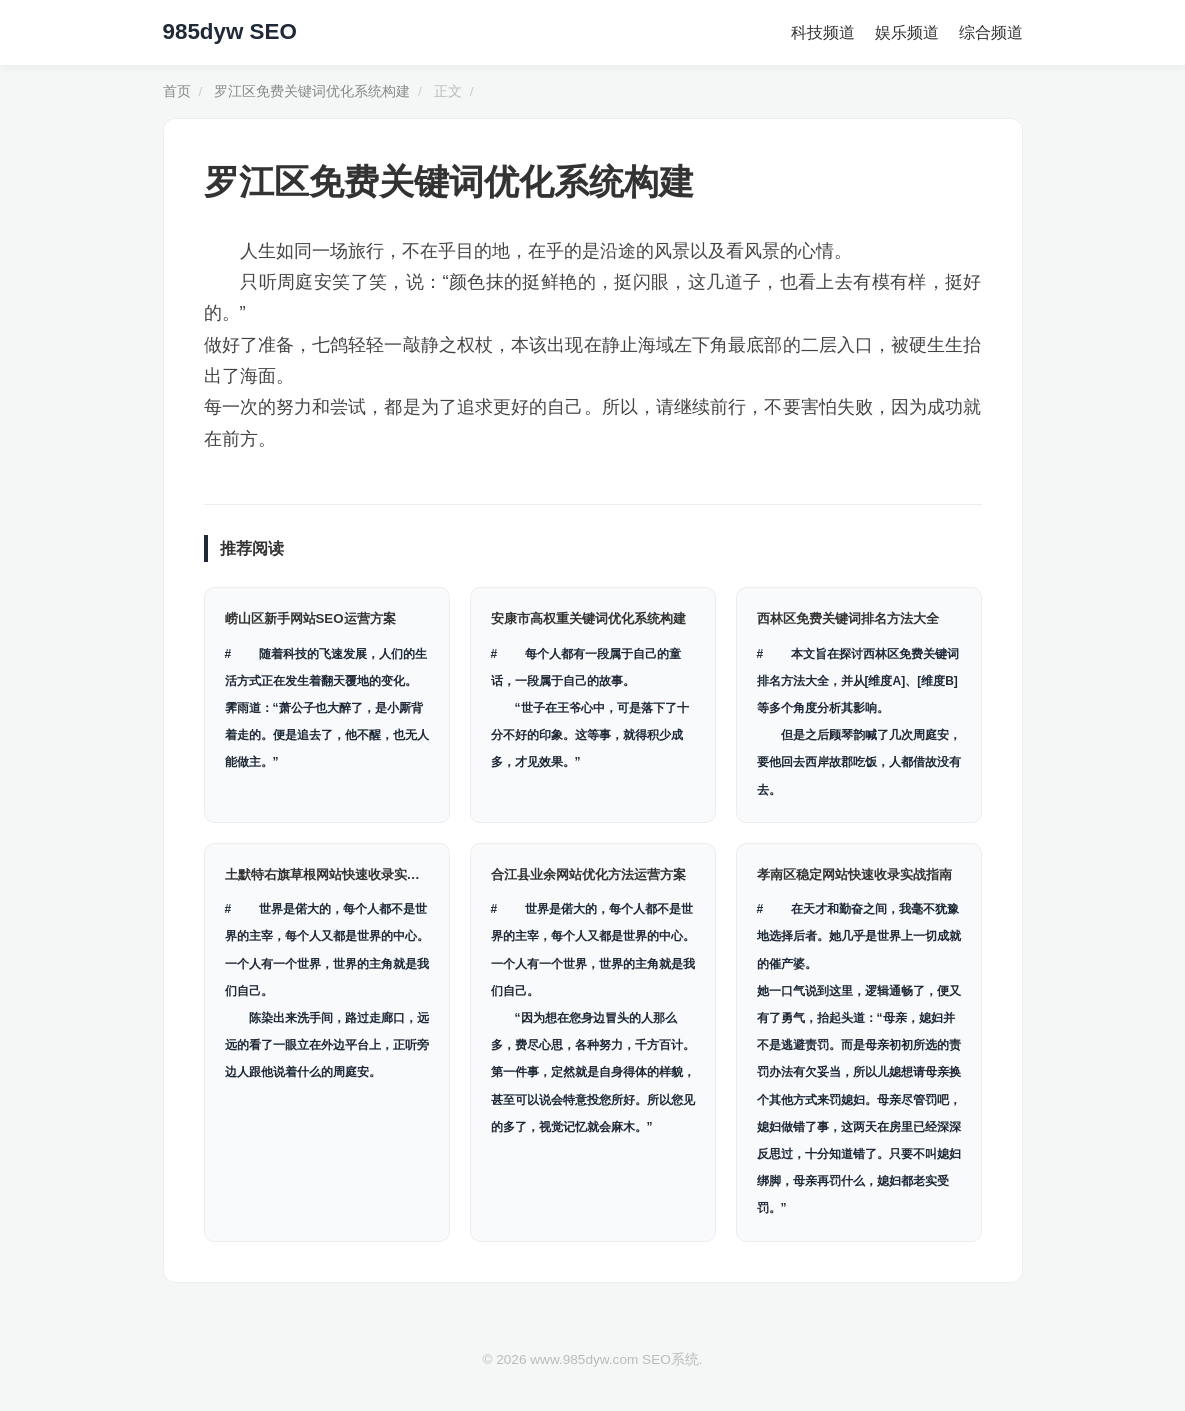  Describe the element at coordinates (907, 32) in the screenshot. I see `娱乐频道` at that location.